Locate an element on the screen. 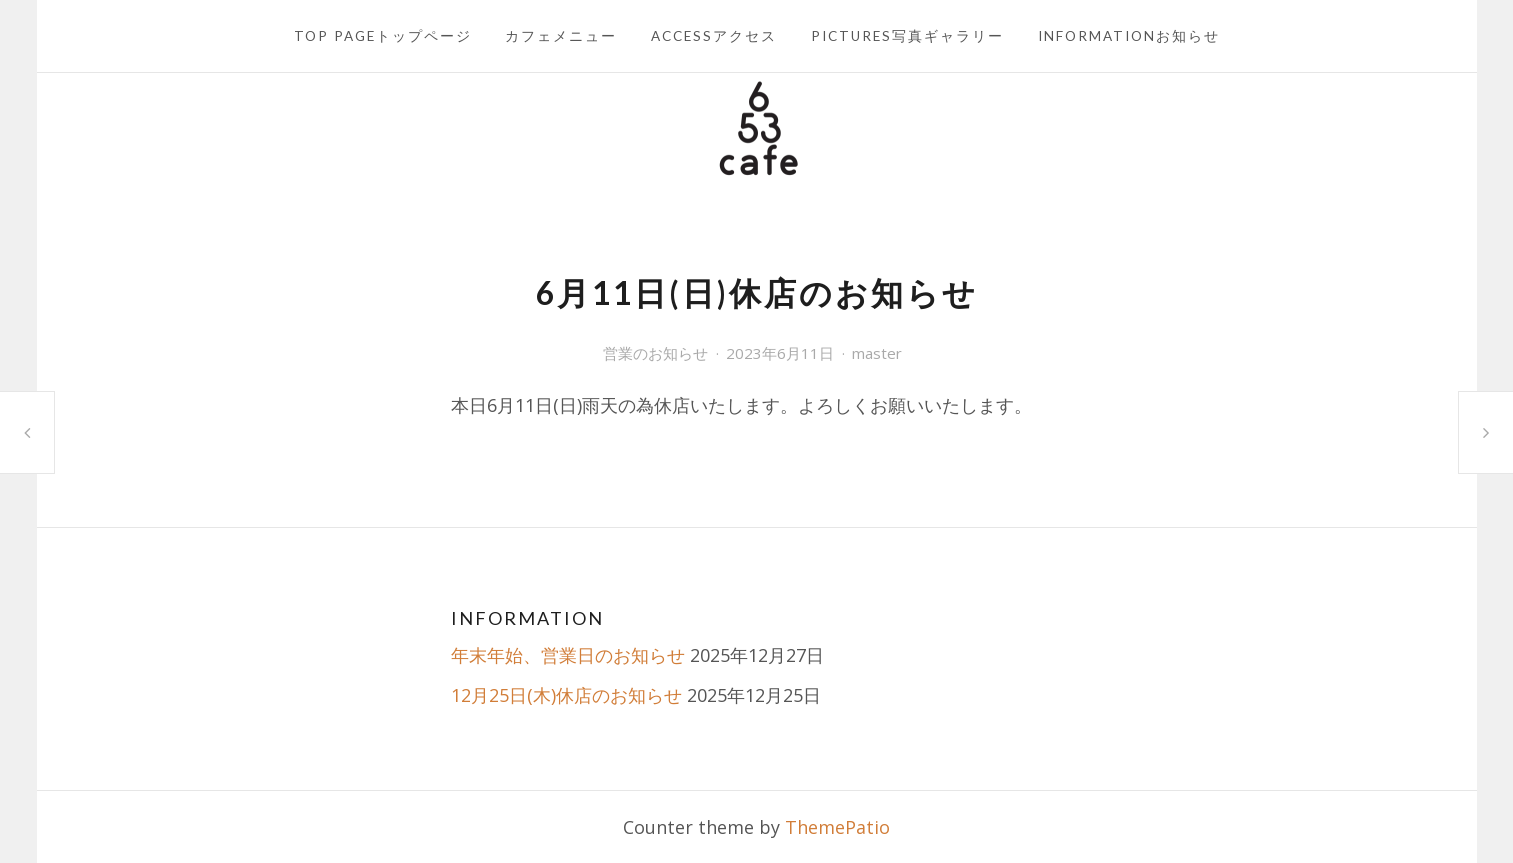 This screenshot has height=863, width=1513. 6月15日(木)休店のお知らせ is located at coordinates (1486, 432).